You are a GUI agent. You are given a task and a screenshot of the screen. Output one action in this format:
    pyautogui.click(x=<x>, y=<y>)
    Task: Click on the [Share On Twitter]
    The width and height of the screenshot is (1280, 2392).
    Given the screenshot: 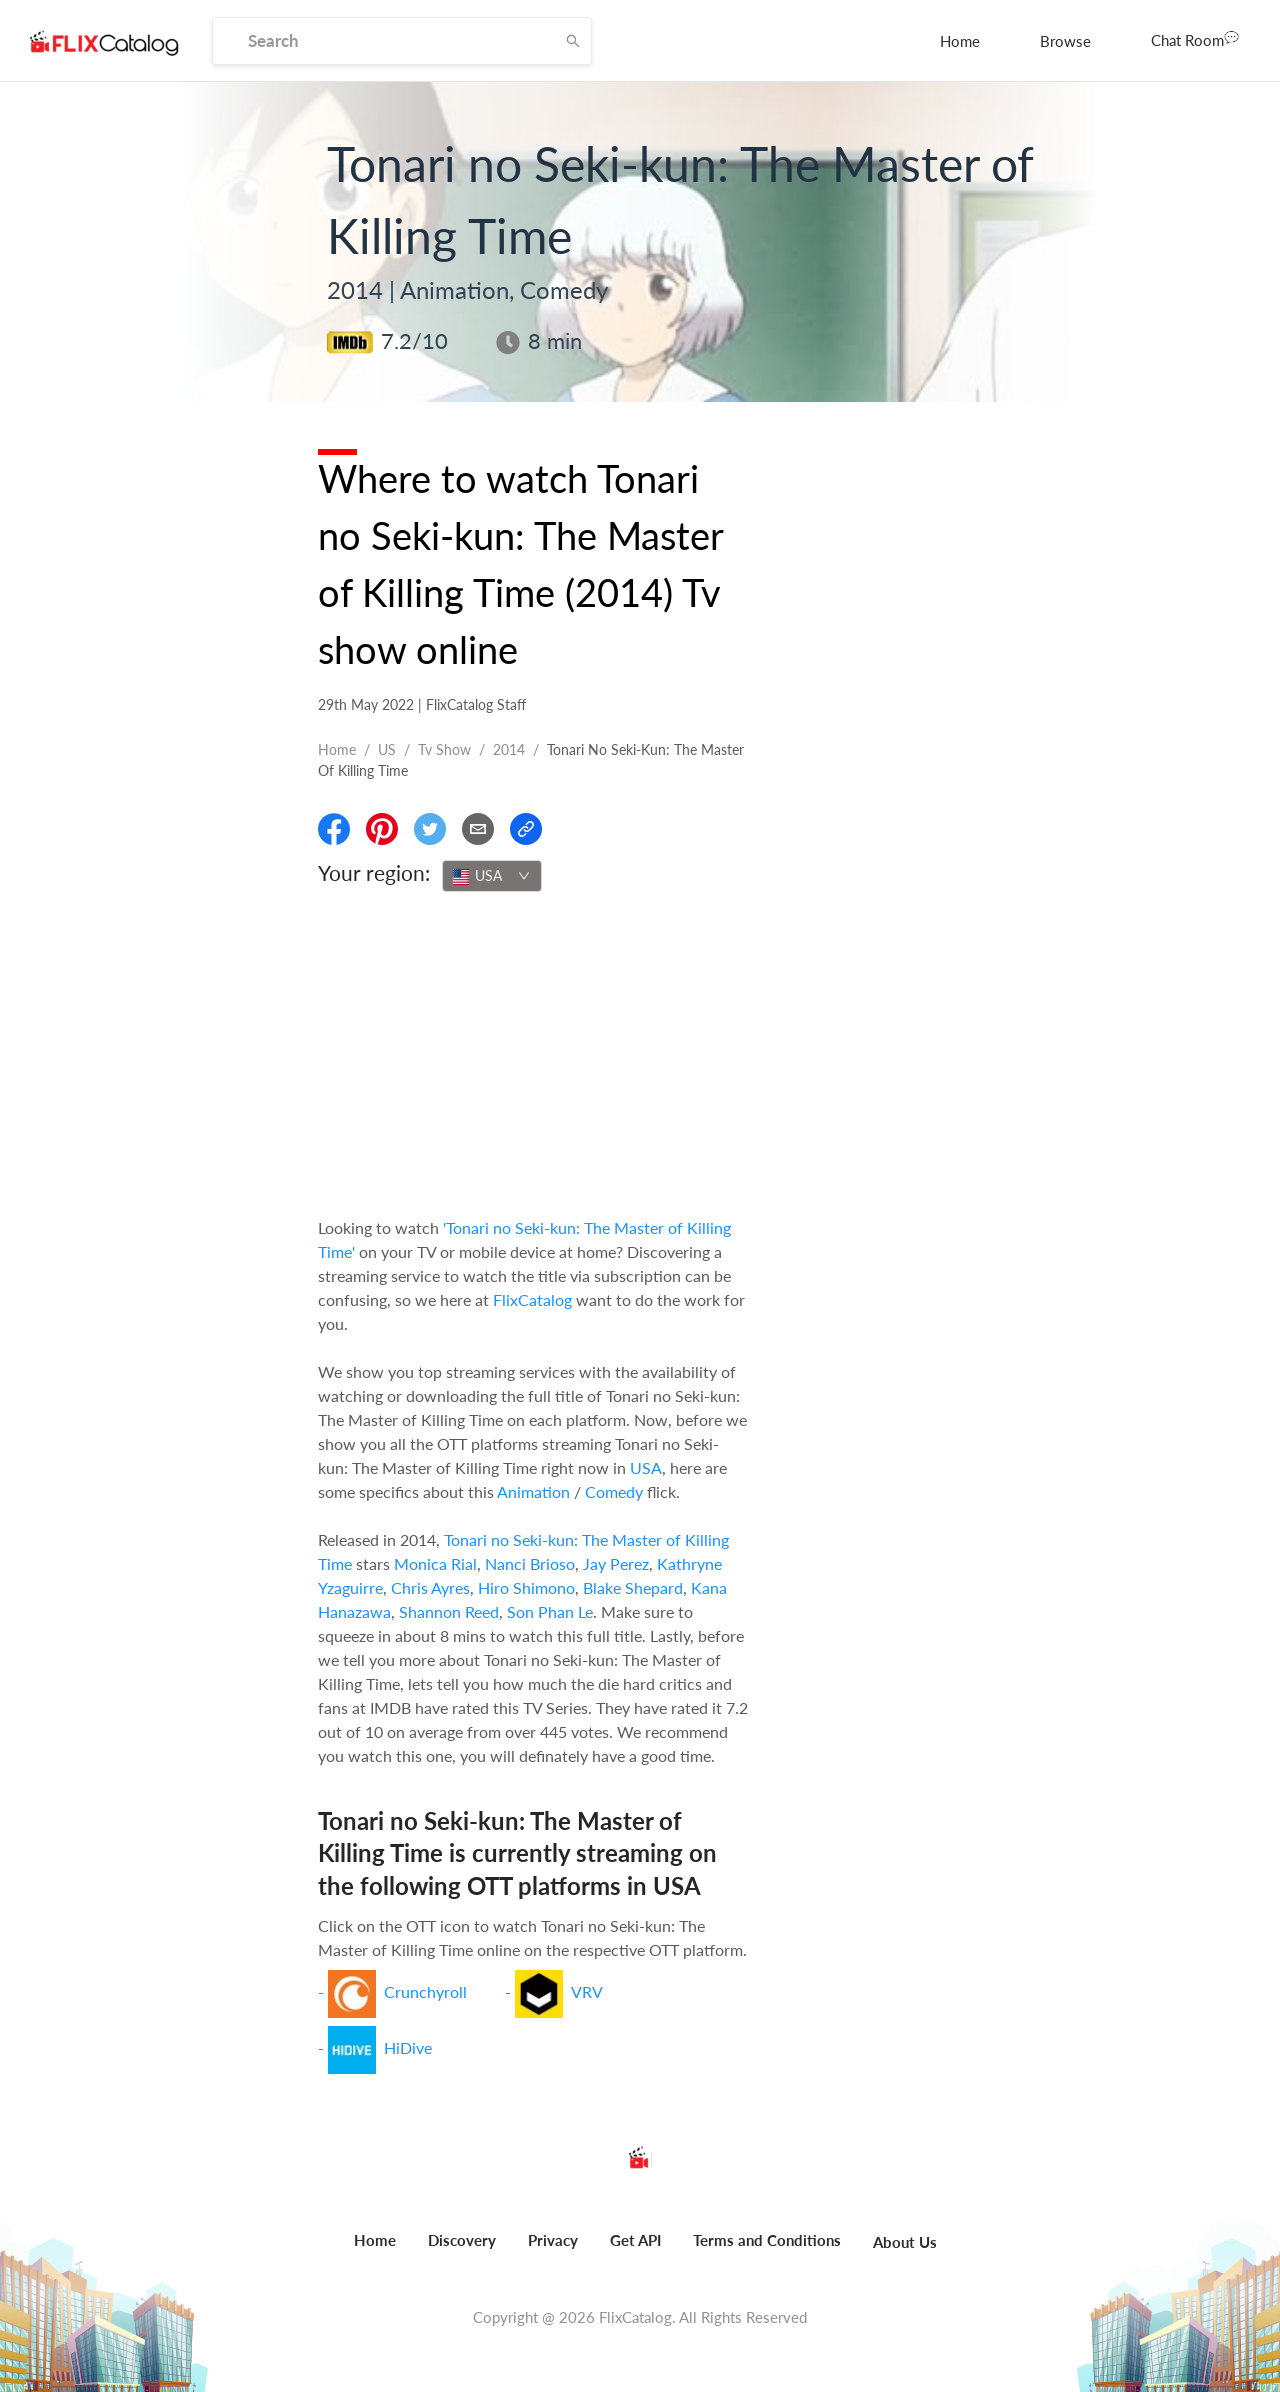 What is the action you would take?
    pyautogui.click(x=430, y=829)
    